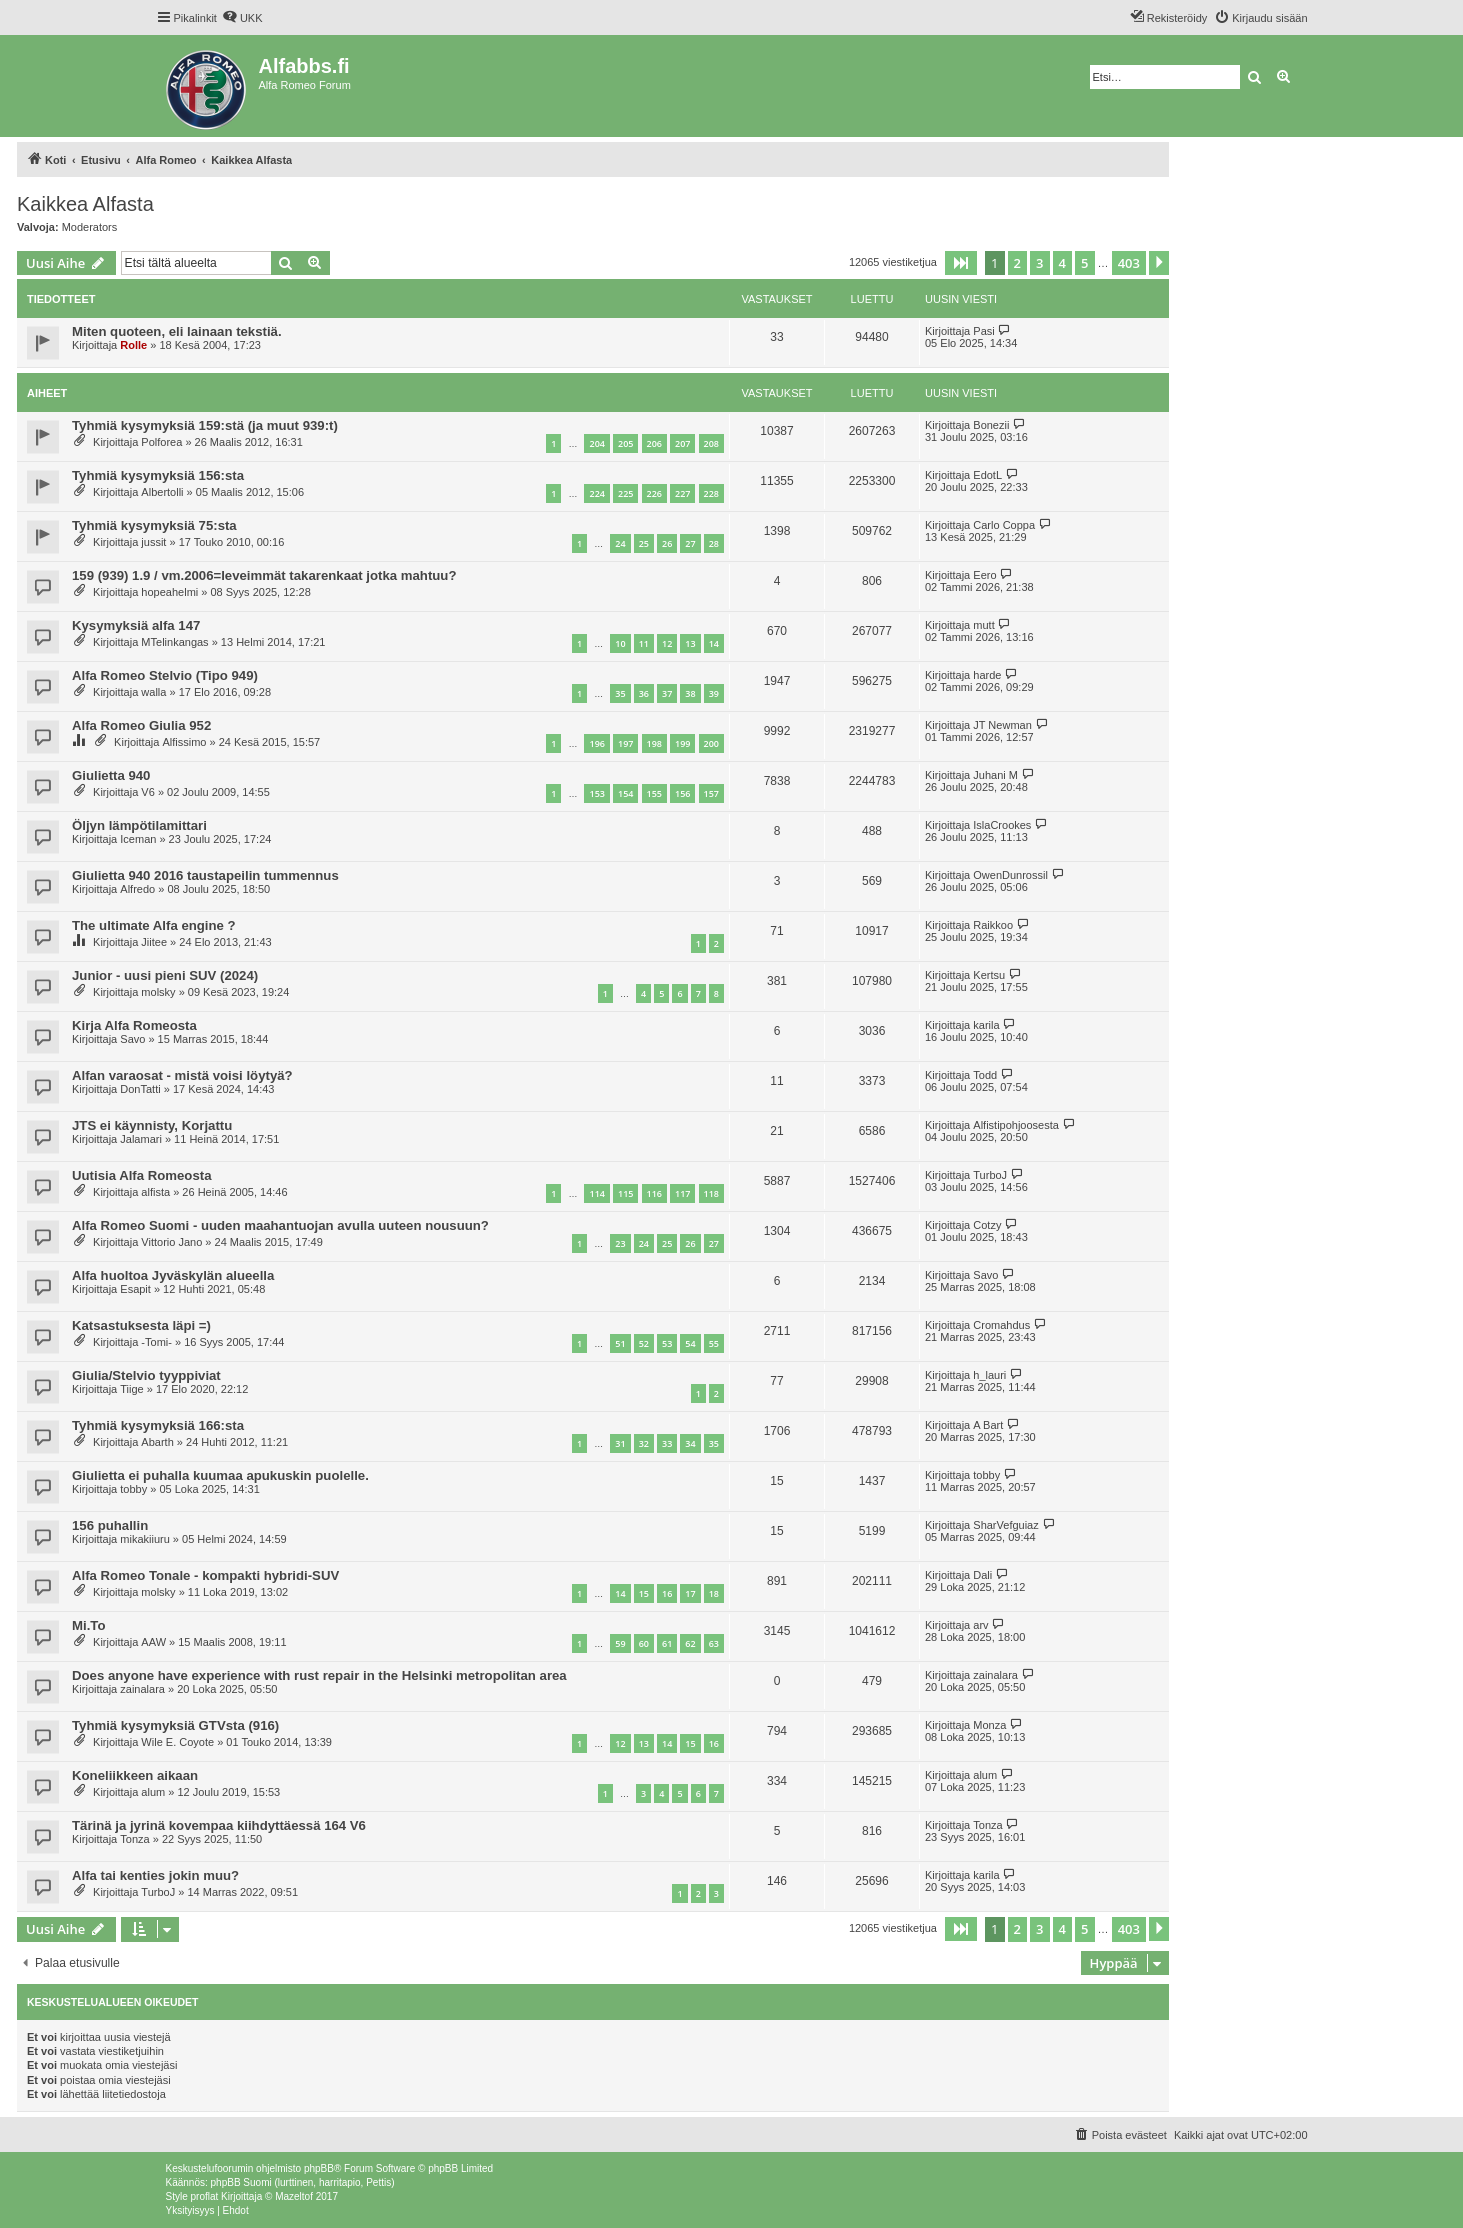  I want to click on mutt, so click(983, 625).